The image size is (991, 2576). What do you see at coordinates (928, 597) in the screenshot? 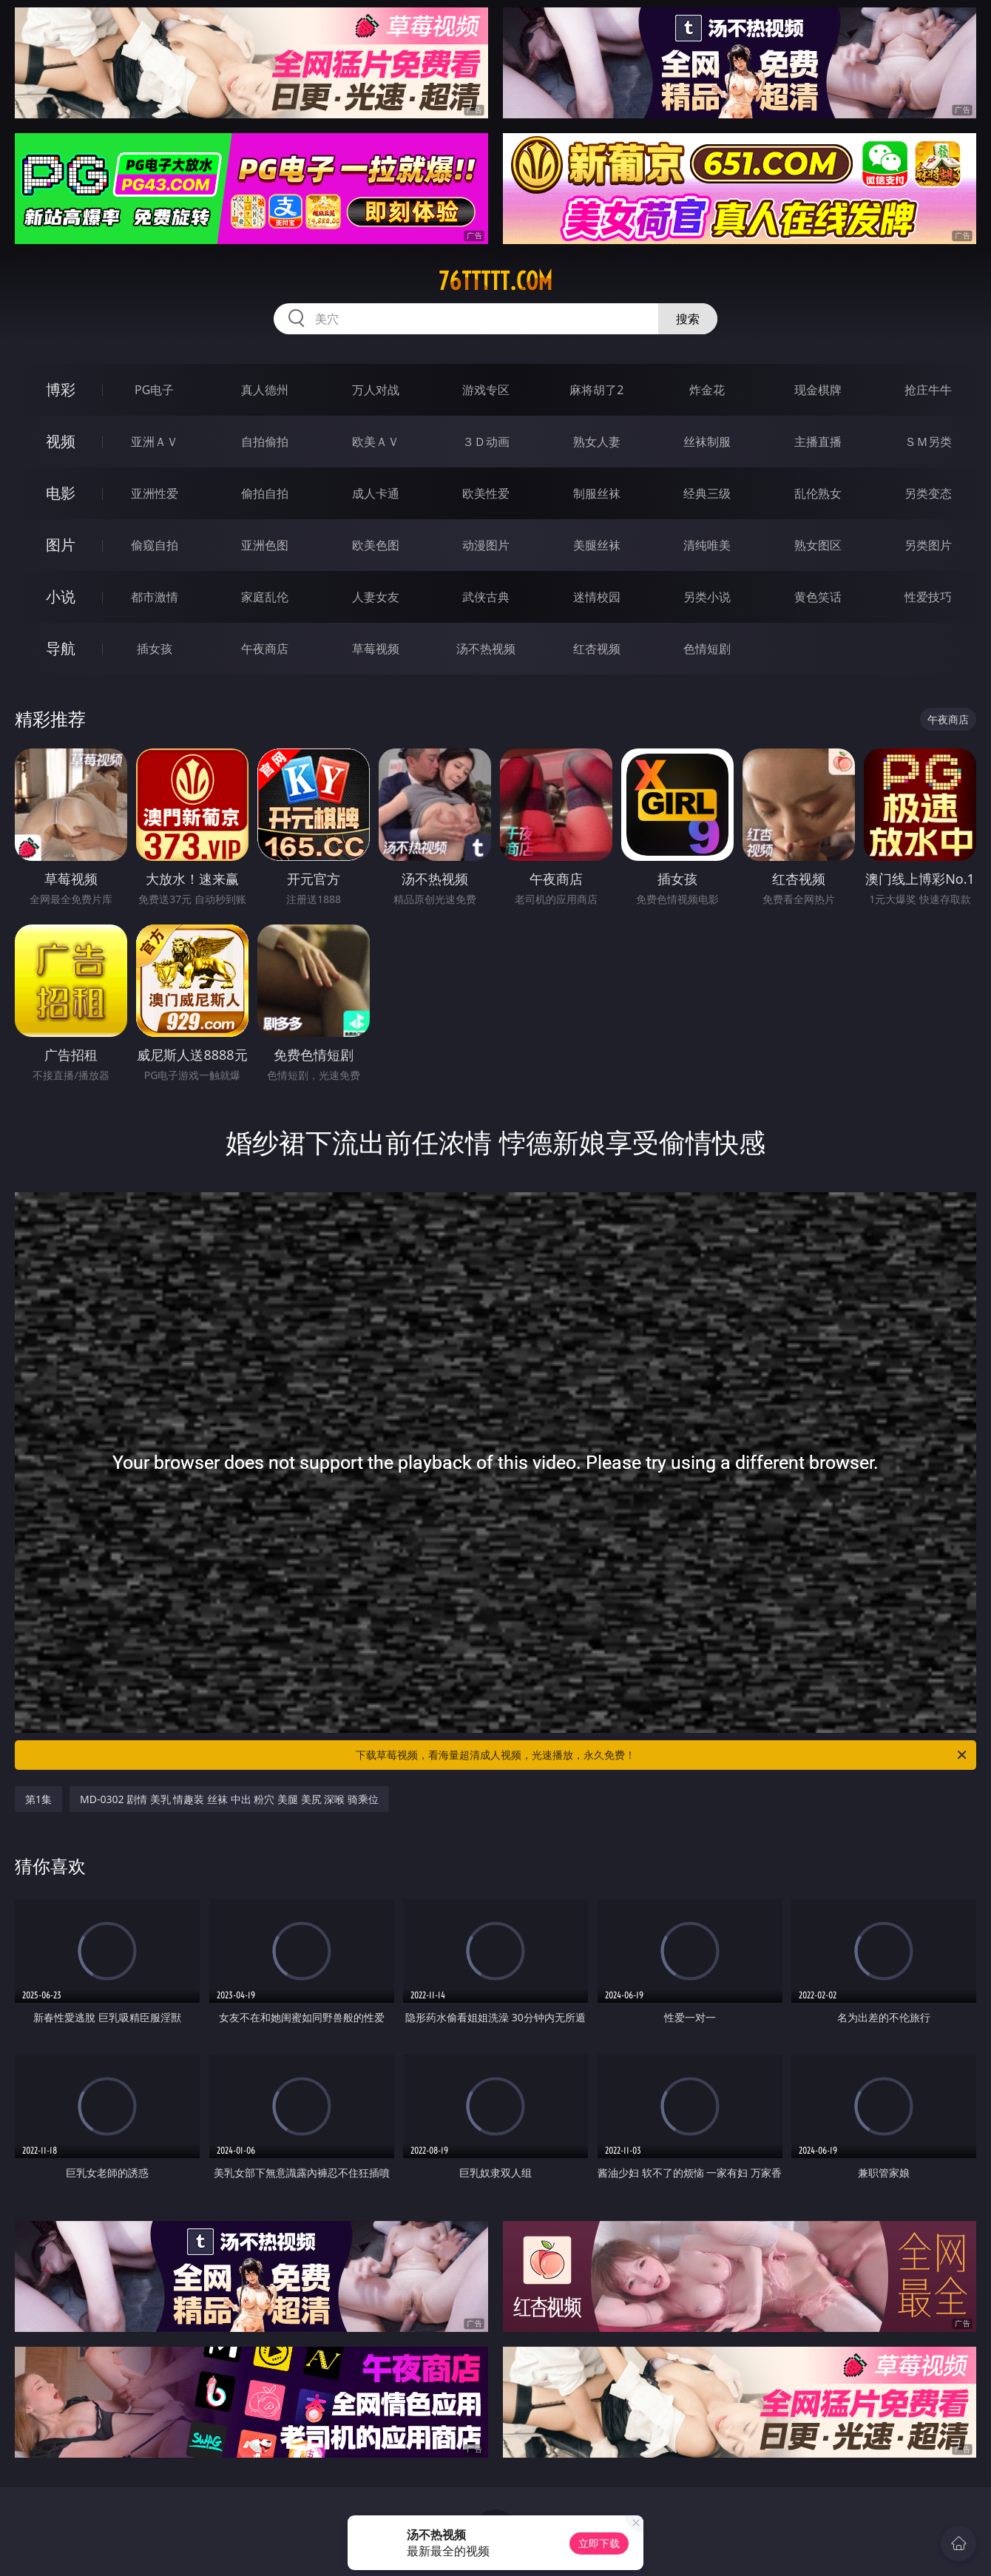
I see `性爱技巧` at bounding box center [928, 597].